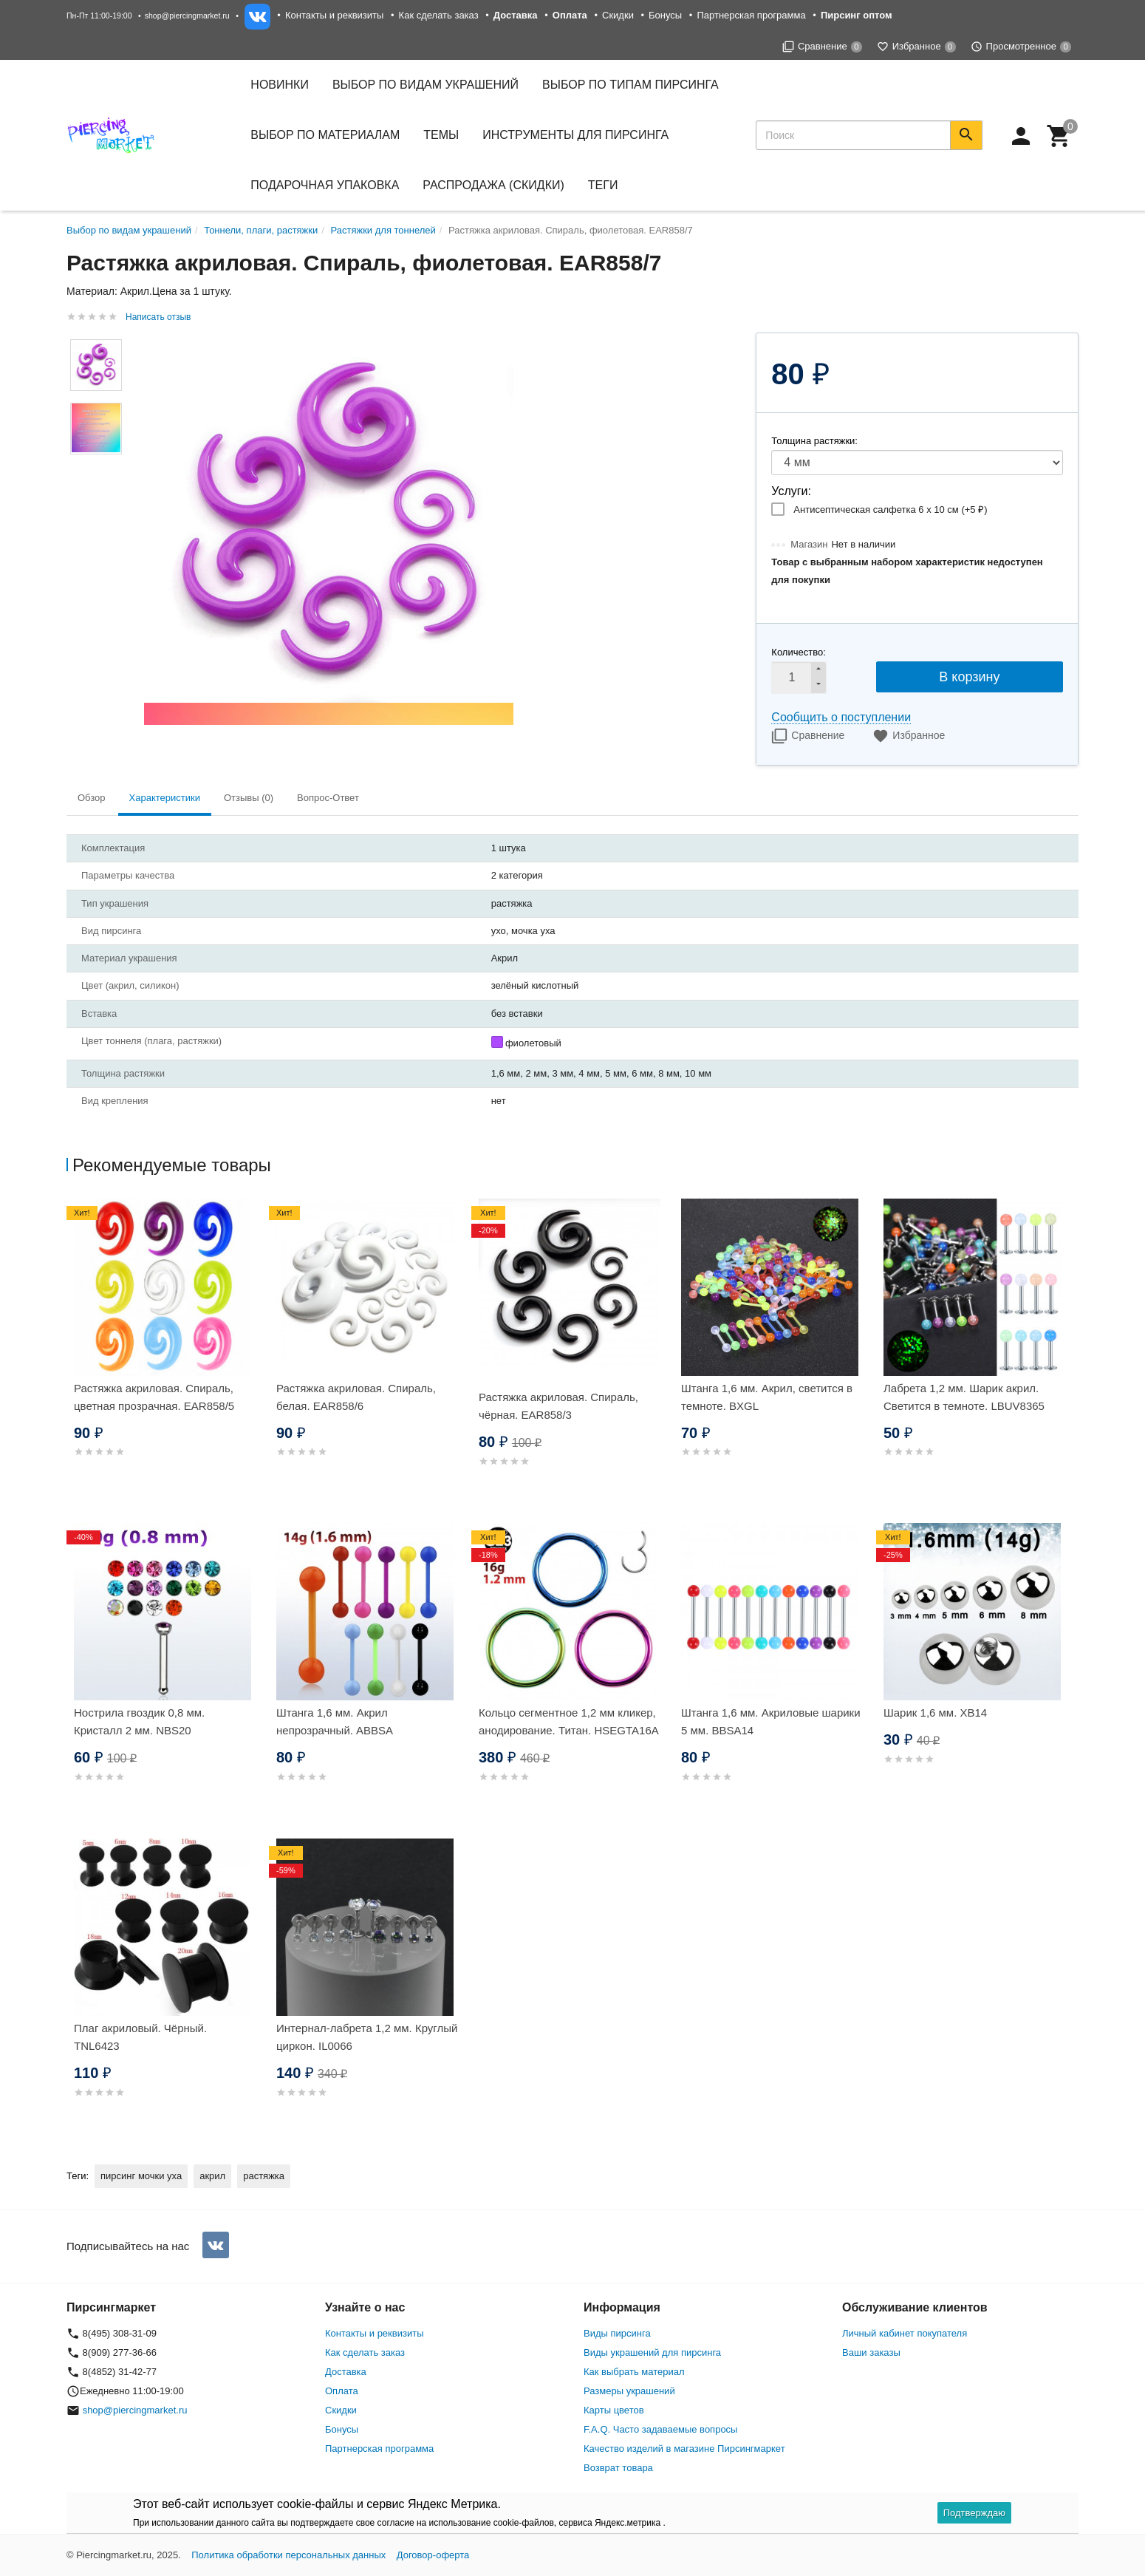 Image resolution: width=1145 pixels, height=2576 pixels. What do you see at coordinates (334, 15) in the screenshot?
I see `Контакты и реквизиты` at bounding box center [334, 15].